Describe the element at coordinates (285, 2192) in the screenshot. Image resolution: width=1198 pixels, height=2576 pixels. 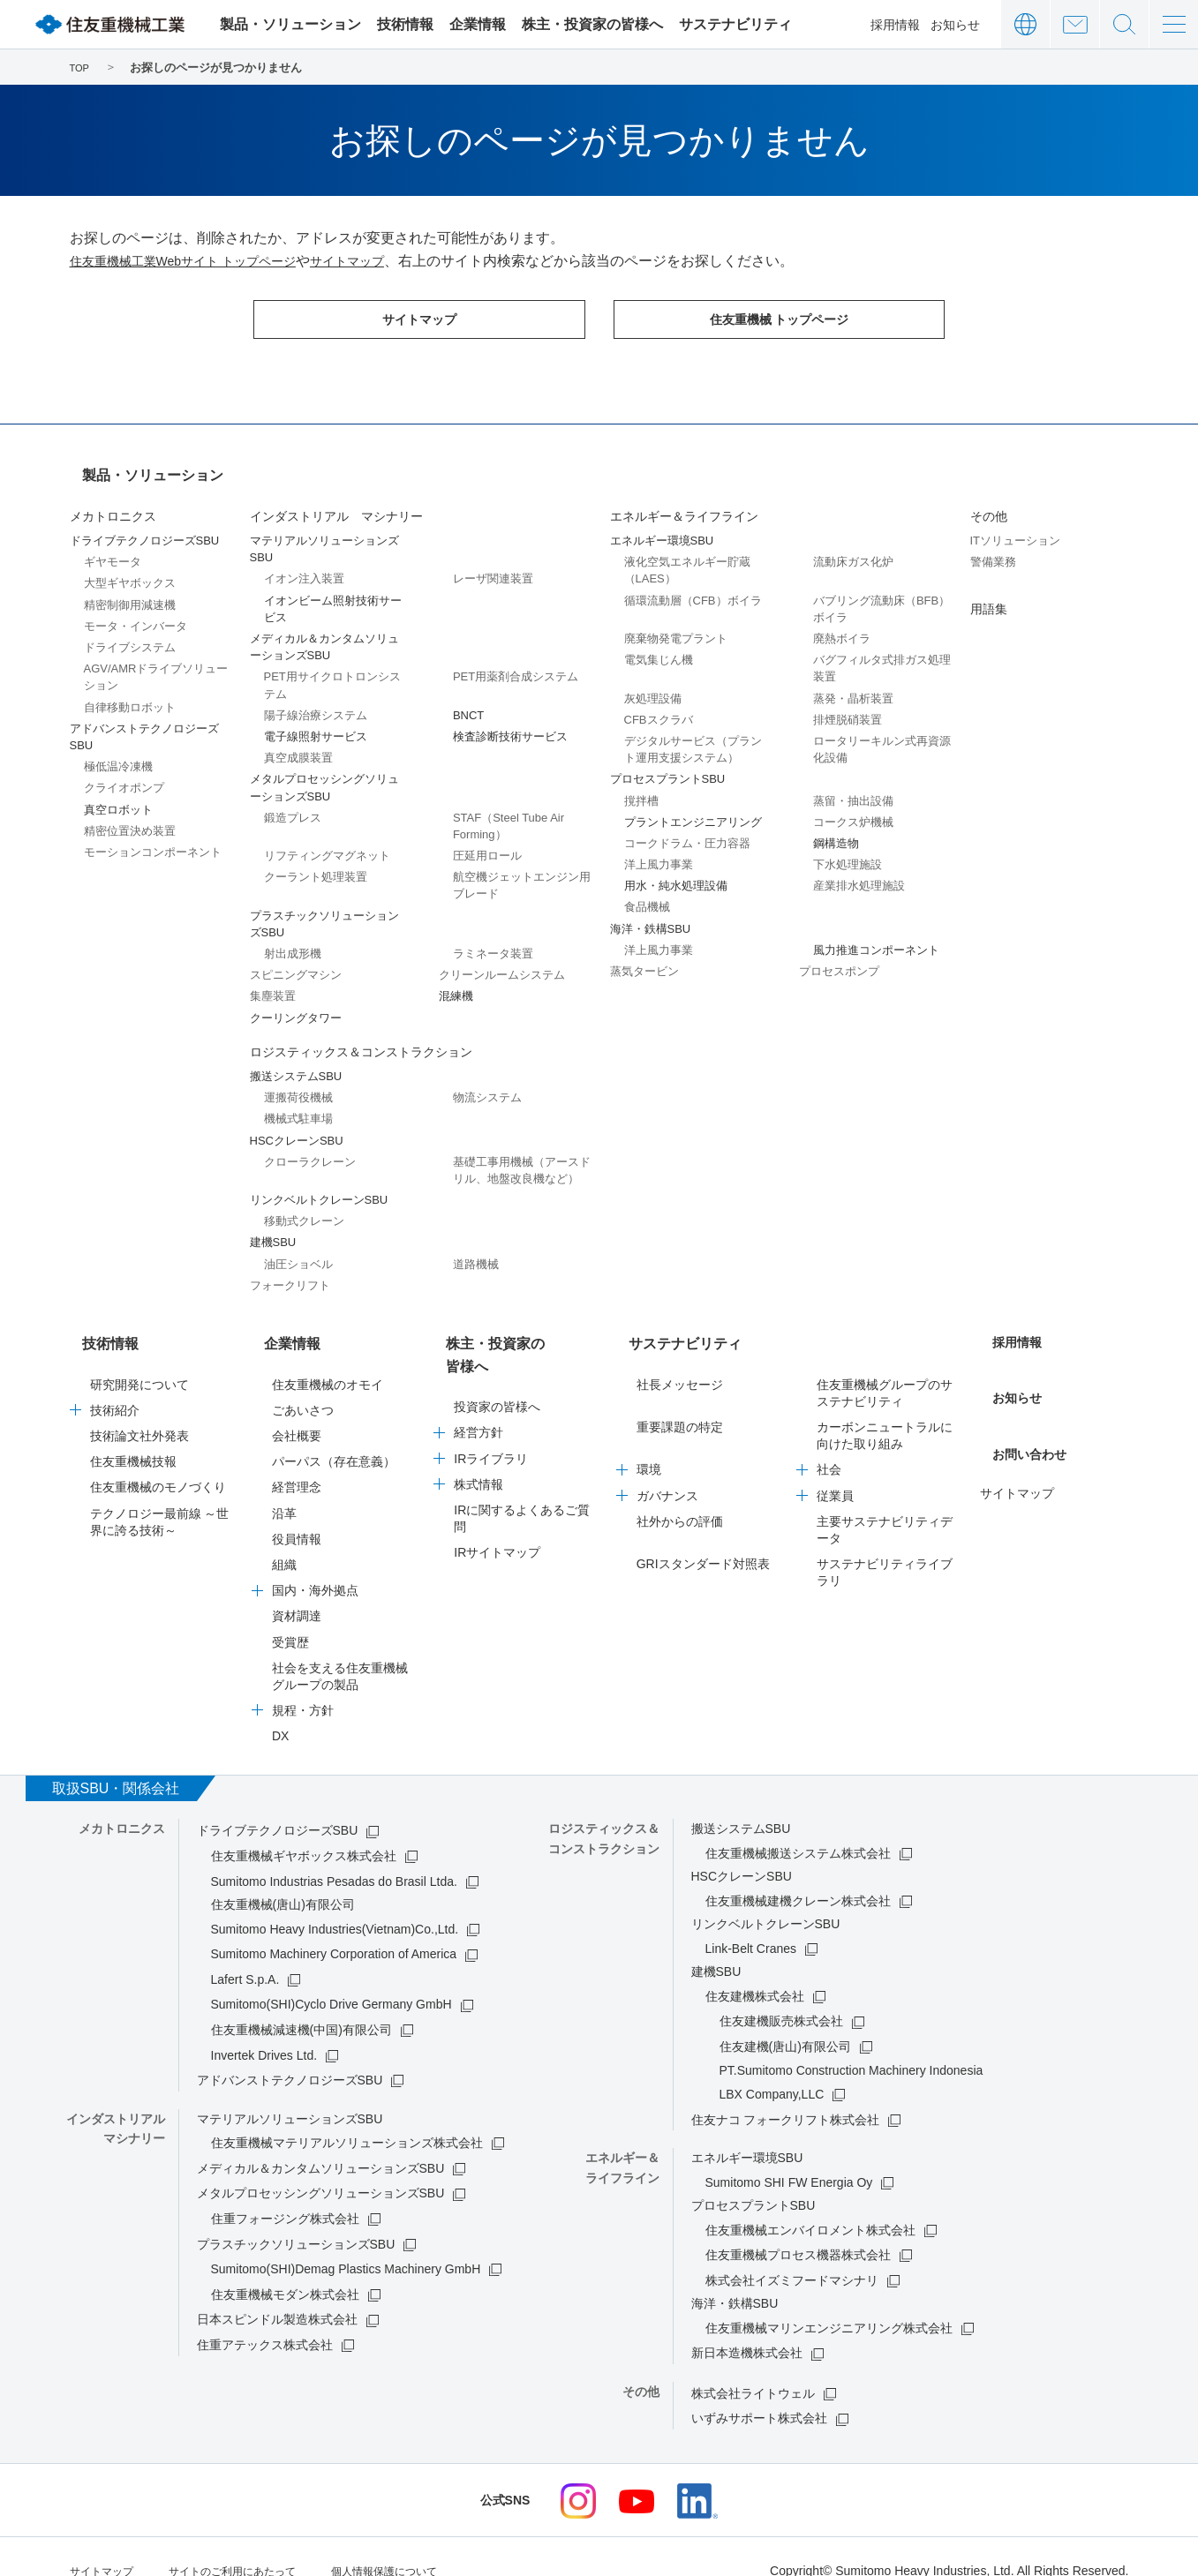
I see `住重フォージング株式会社` at that location.